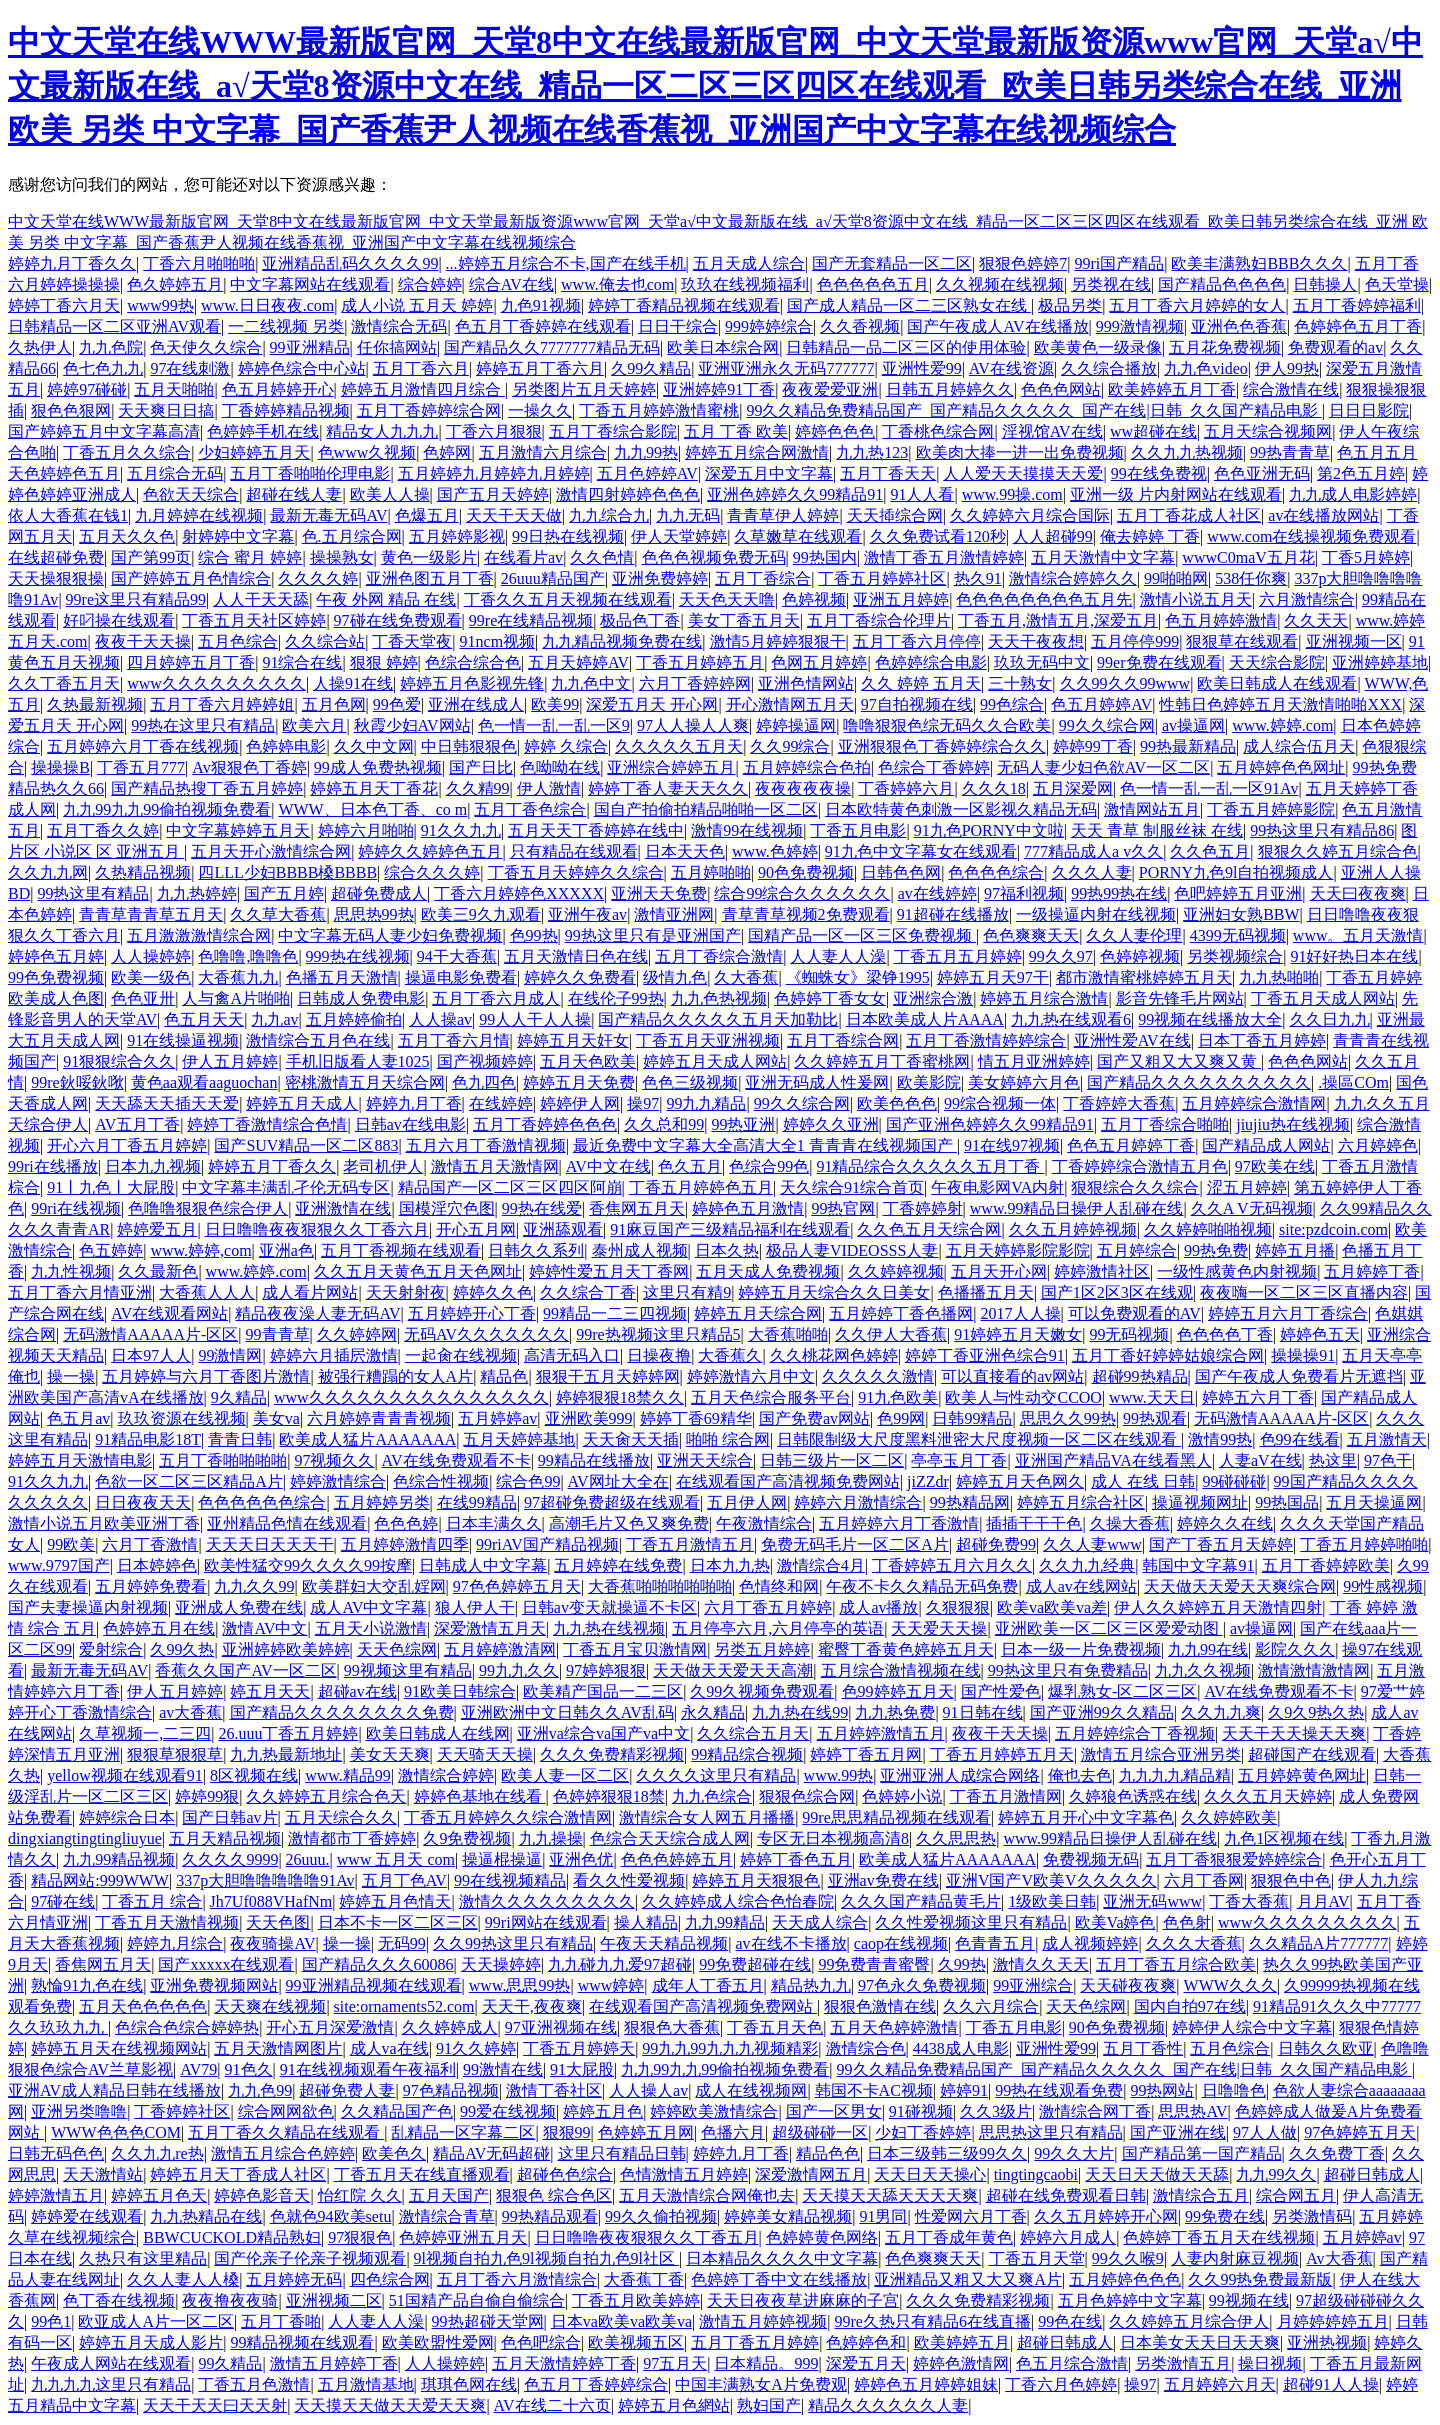 The height and width of the screenshot is (2425, 1440). Describe the element at coordinates (261, 599) in the screenshot. I see `人人干天天舔` at that location.